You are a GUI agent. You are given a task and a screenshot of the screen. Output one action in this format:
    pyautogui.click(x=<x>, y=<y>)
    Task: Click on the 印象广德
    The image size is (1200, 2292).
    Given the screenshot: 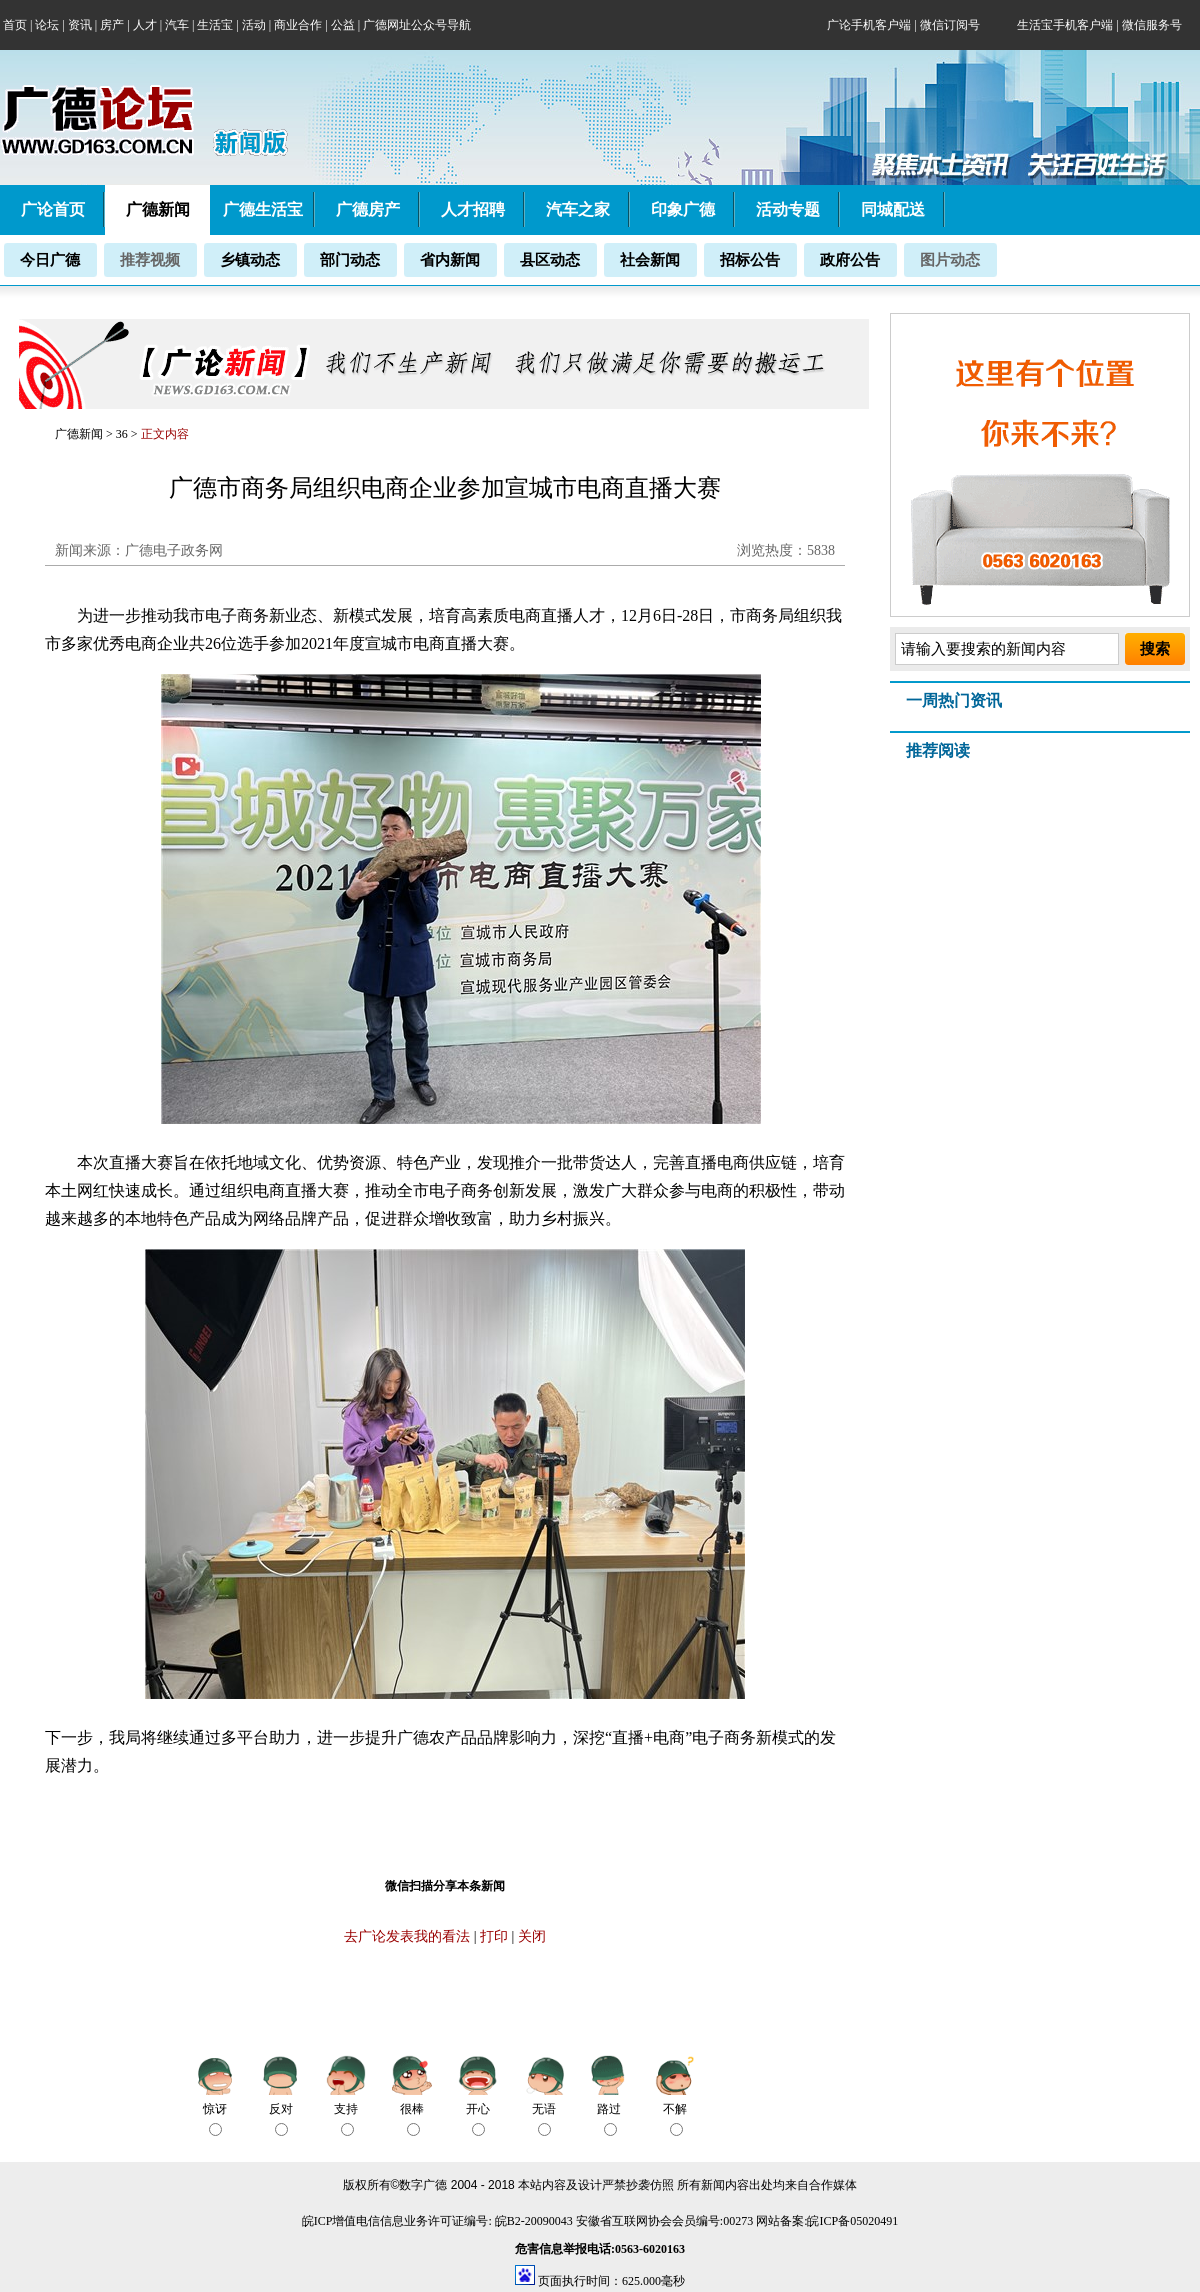 What is the action you would take?
    pyautogui.click(x=683, y=209)
    